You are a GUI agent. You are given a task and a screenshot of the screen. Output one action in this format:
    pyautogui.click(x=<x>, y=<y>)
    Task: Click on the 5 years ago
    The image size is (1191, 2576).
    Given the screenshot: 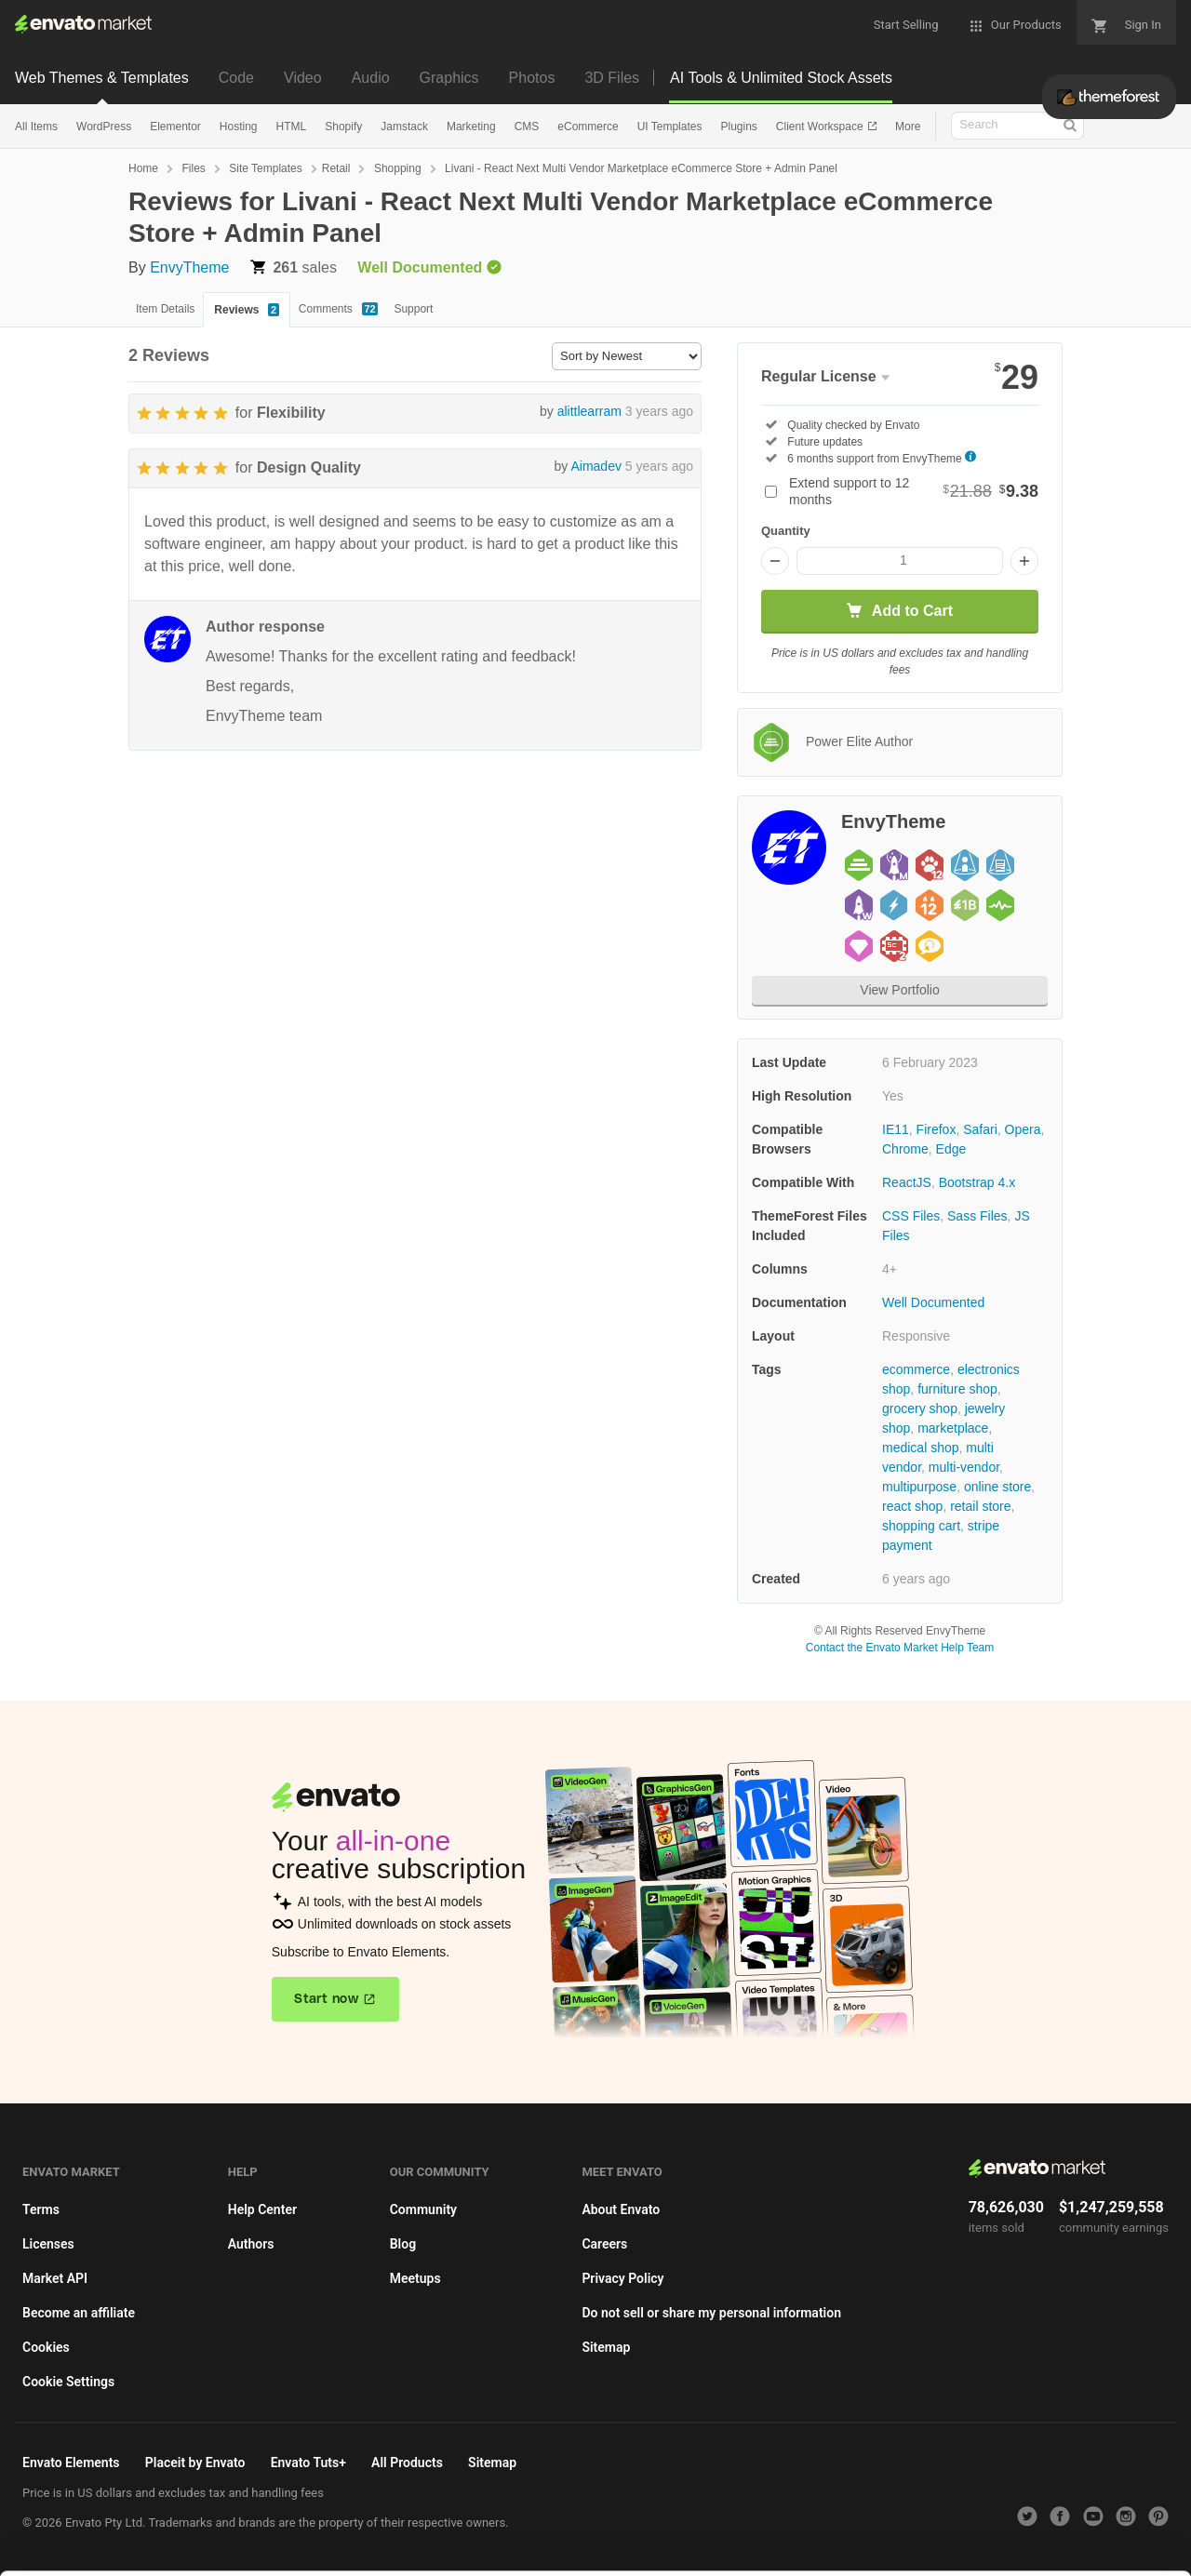 What is the action you would take?
    pyautogui.click(x=659, y=466)
    